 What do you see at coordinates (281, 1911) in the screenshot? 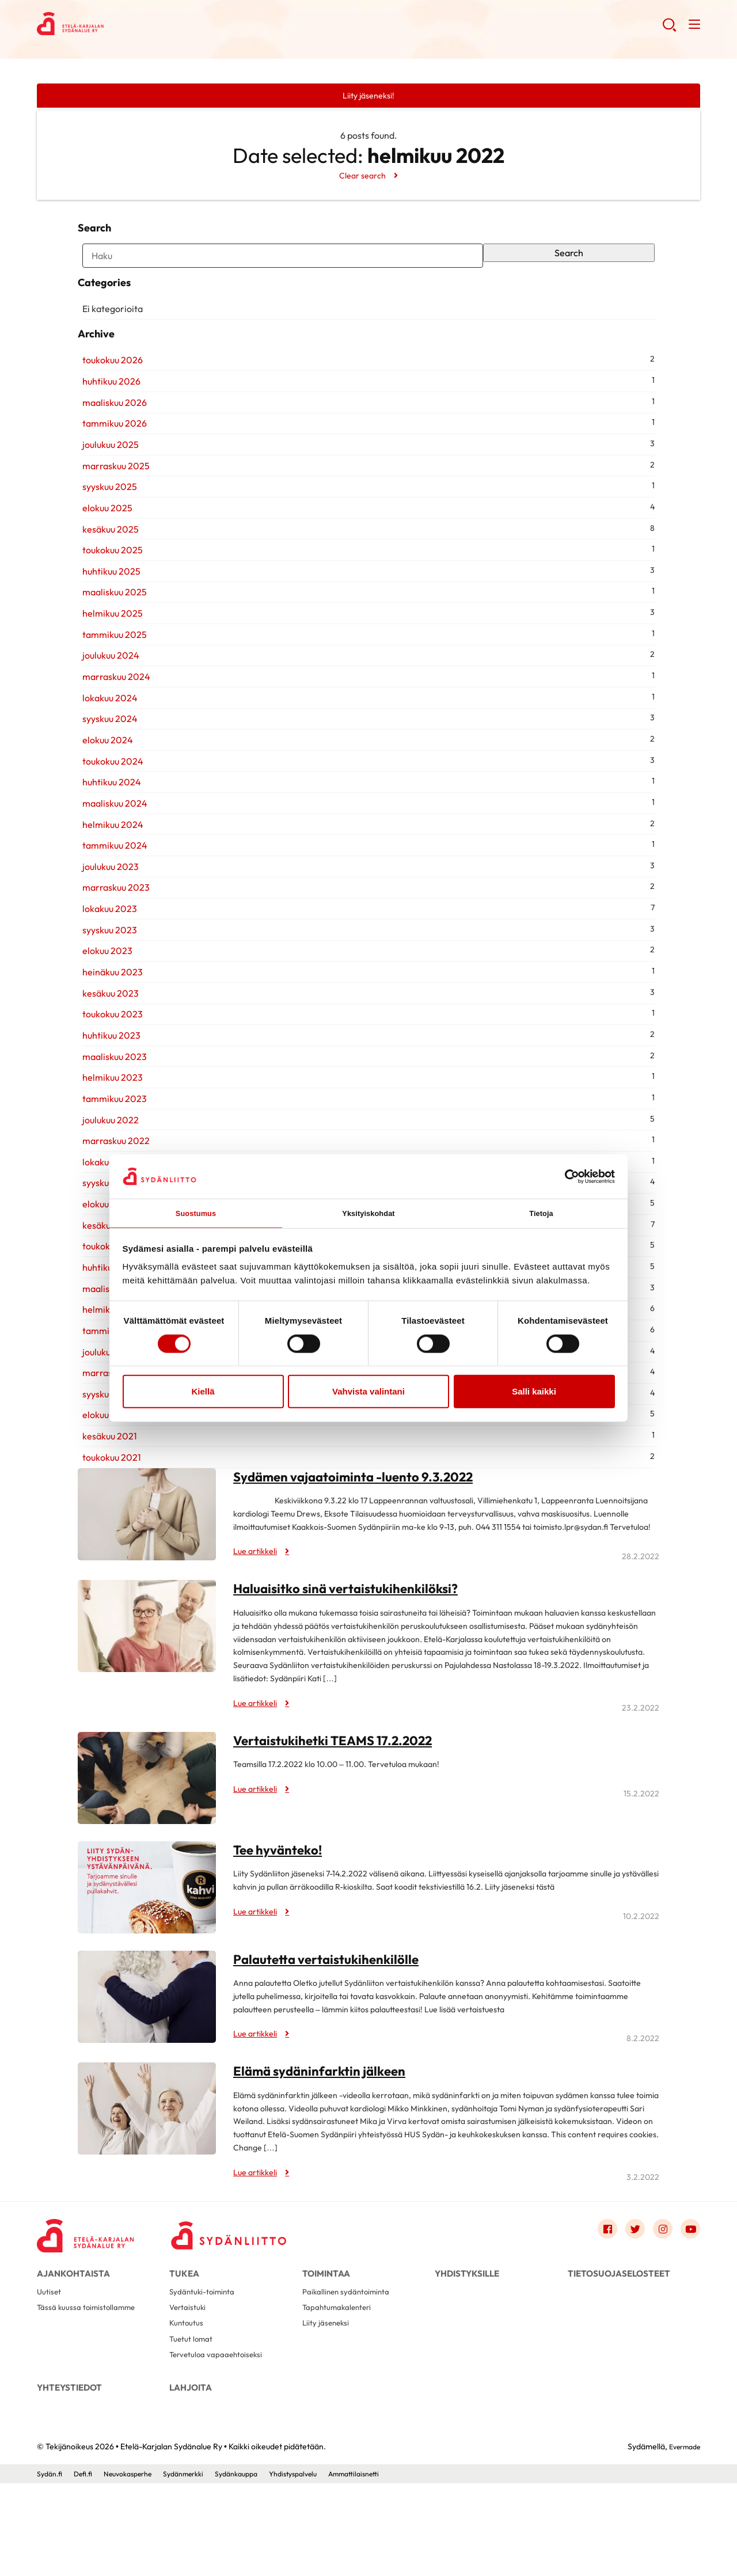
I see `Tee hyvänteko!` at bounding box center [281, 1911].